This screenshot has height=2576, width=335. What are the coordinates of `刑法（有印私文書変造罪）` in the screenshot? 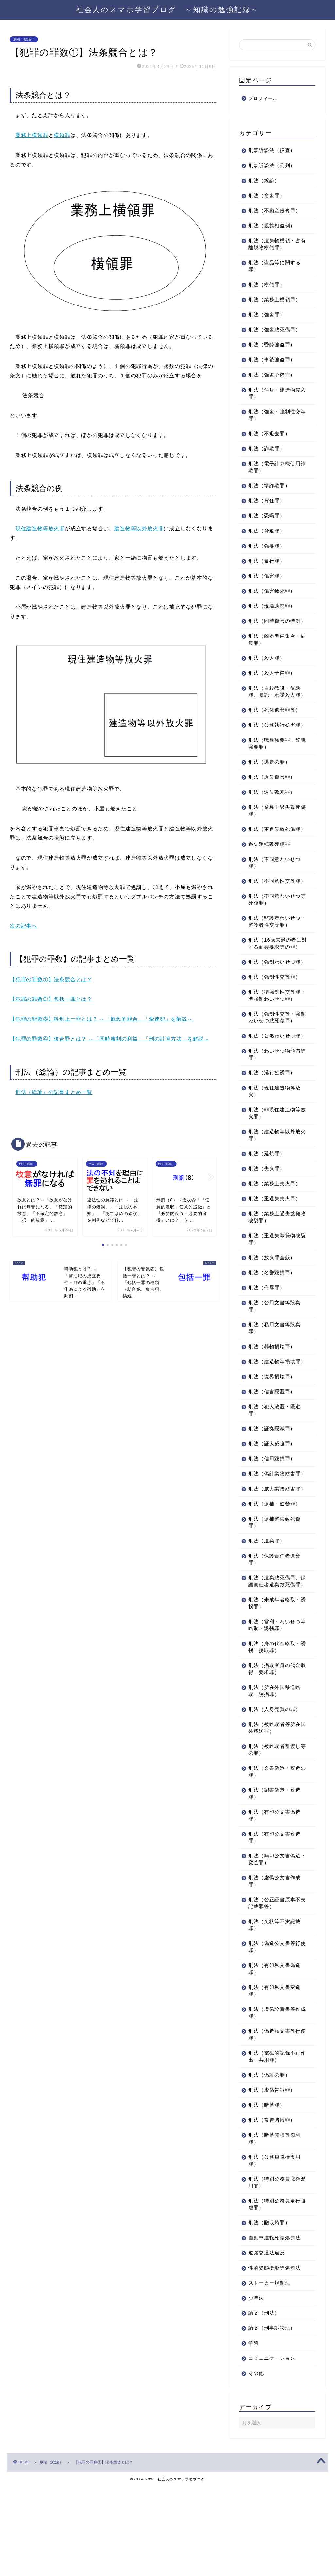 It's located at (274, 2080).